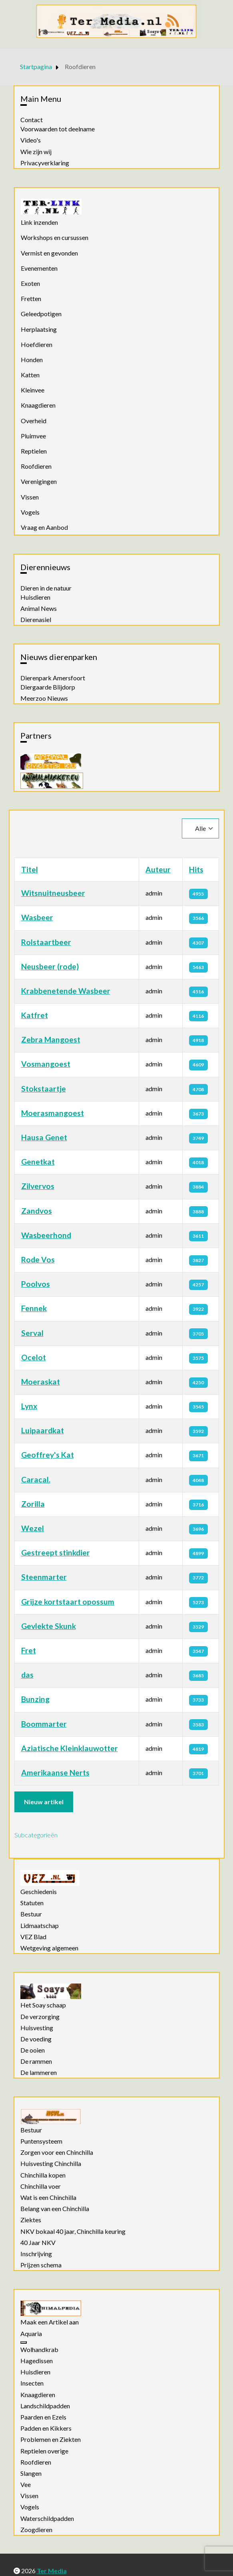 This screenshot has width=233, height=2576. What do you see at coordinates (38, 2242) in the screenshot?
I see `40 Jaar NKV` at bounding box center [38, 2242].